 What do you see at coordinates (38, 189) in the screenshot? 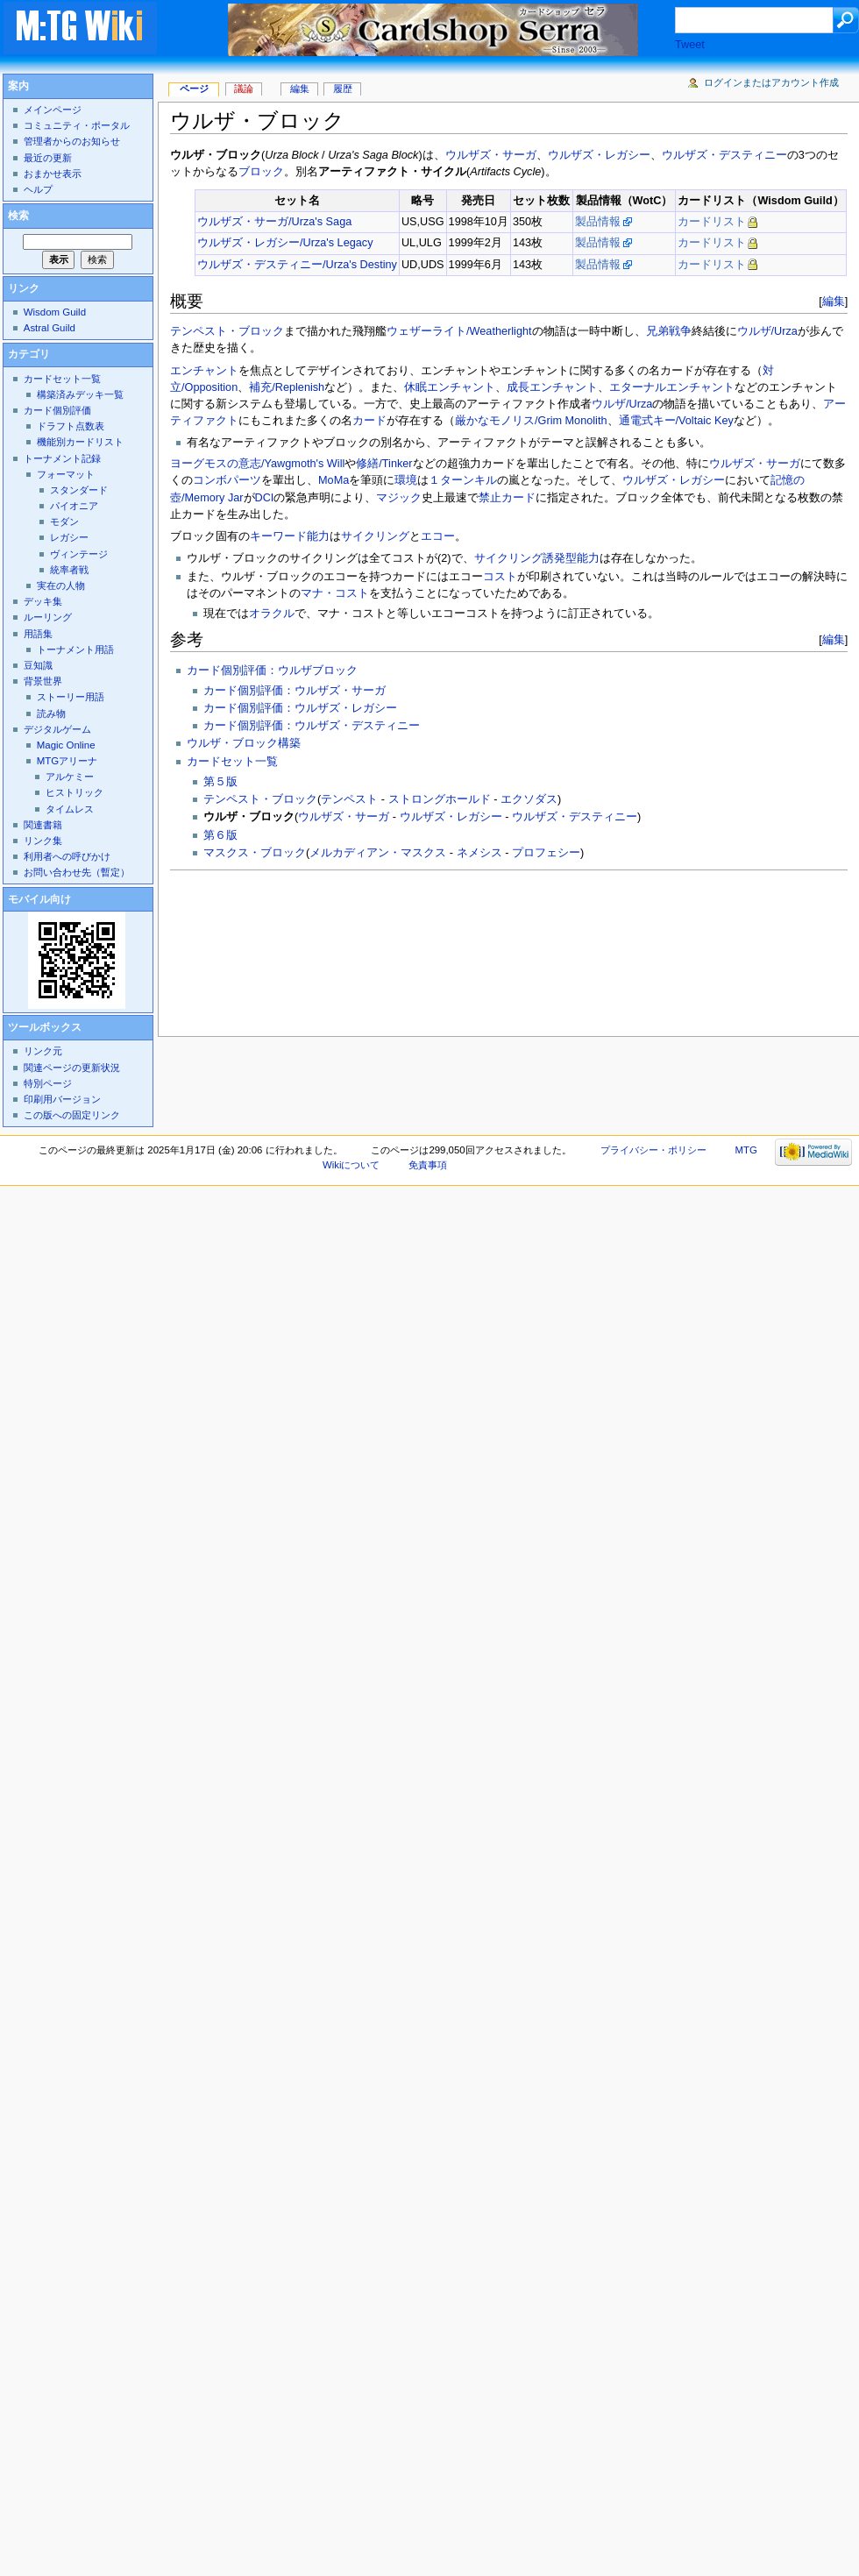
I see `ヘルプ` at bounding box center [38, 189].